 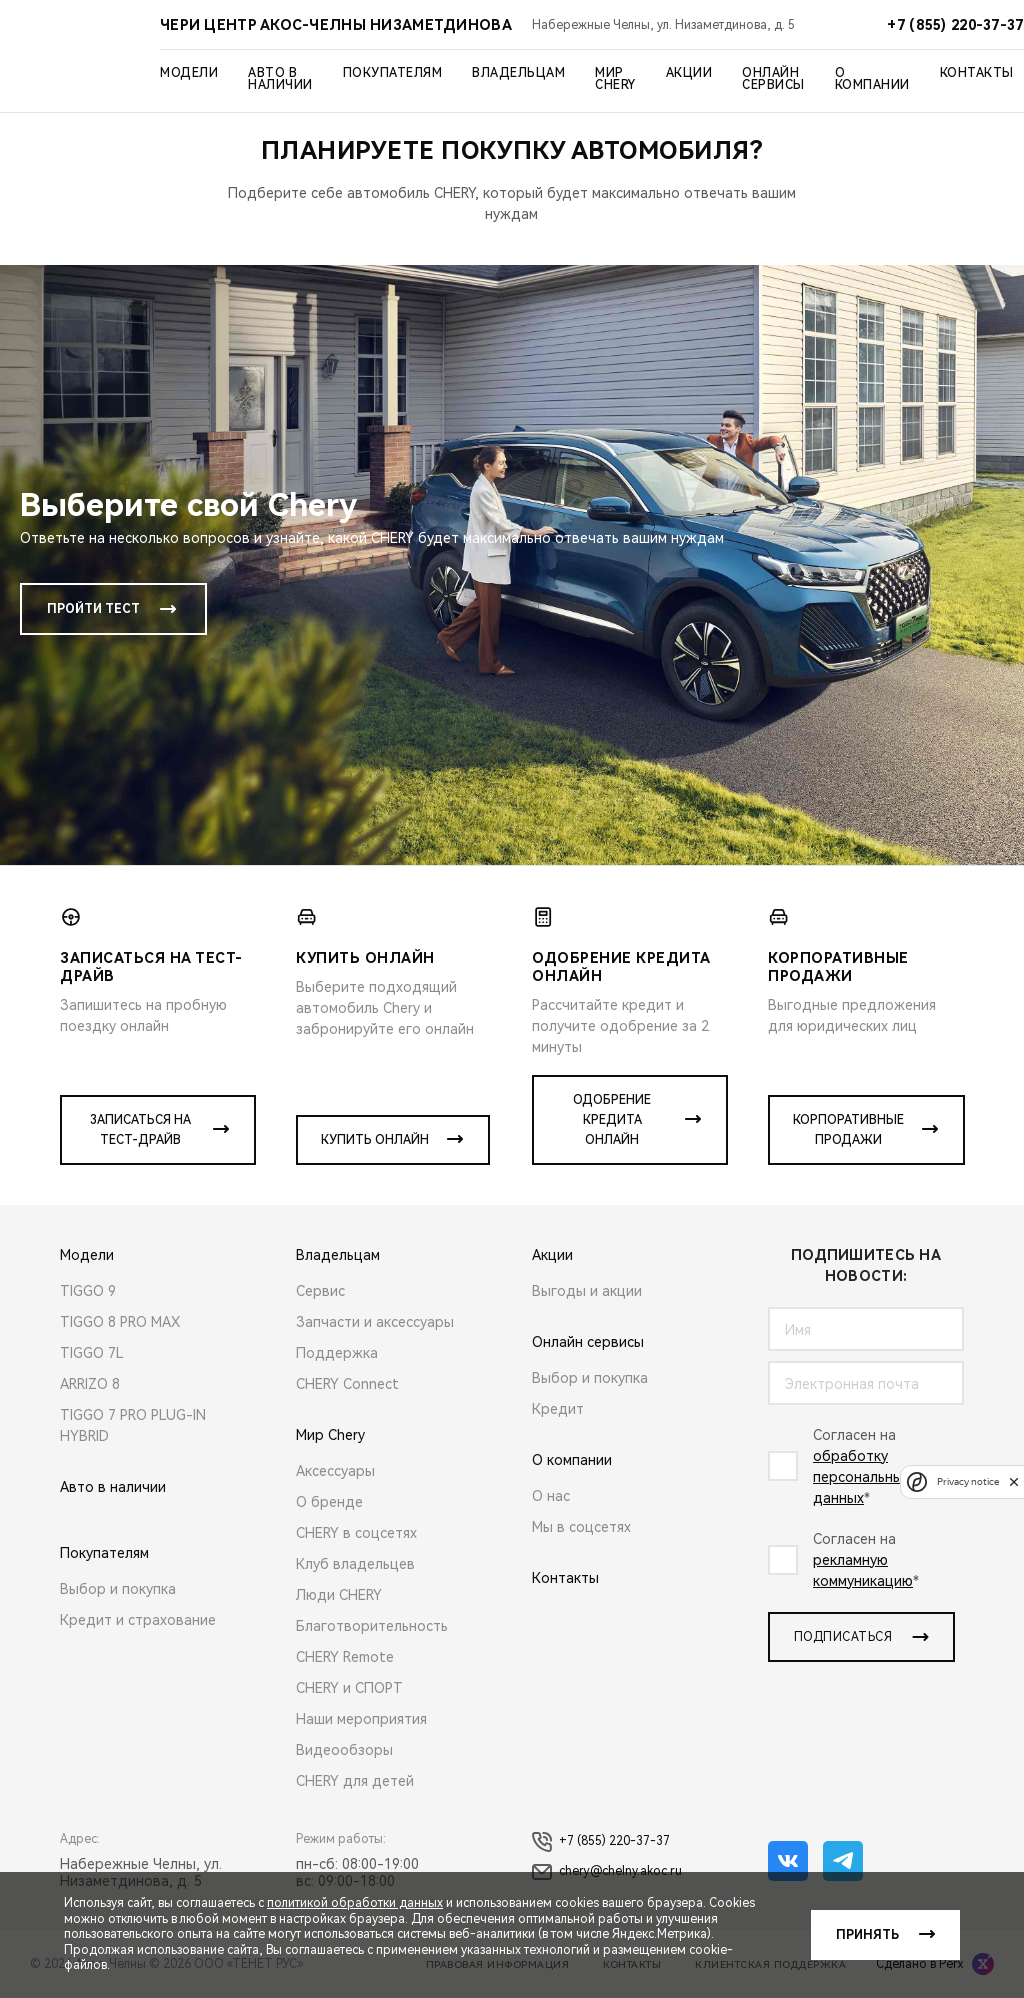 I want to click on Сервис, so click(x=320, y=1291).